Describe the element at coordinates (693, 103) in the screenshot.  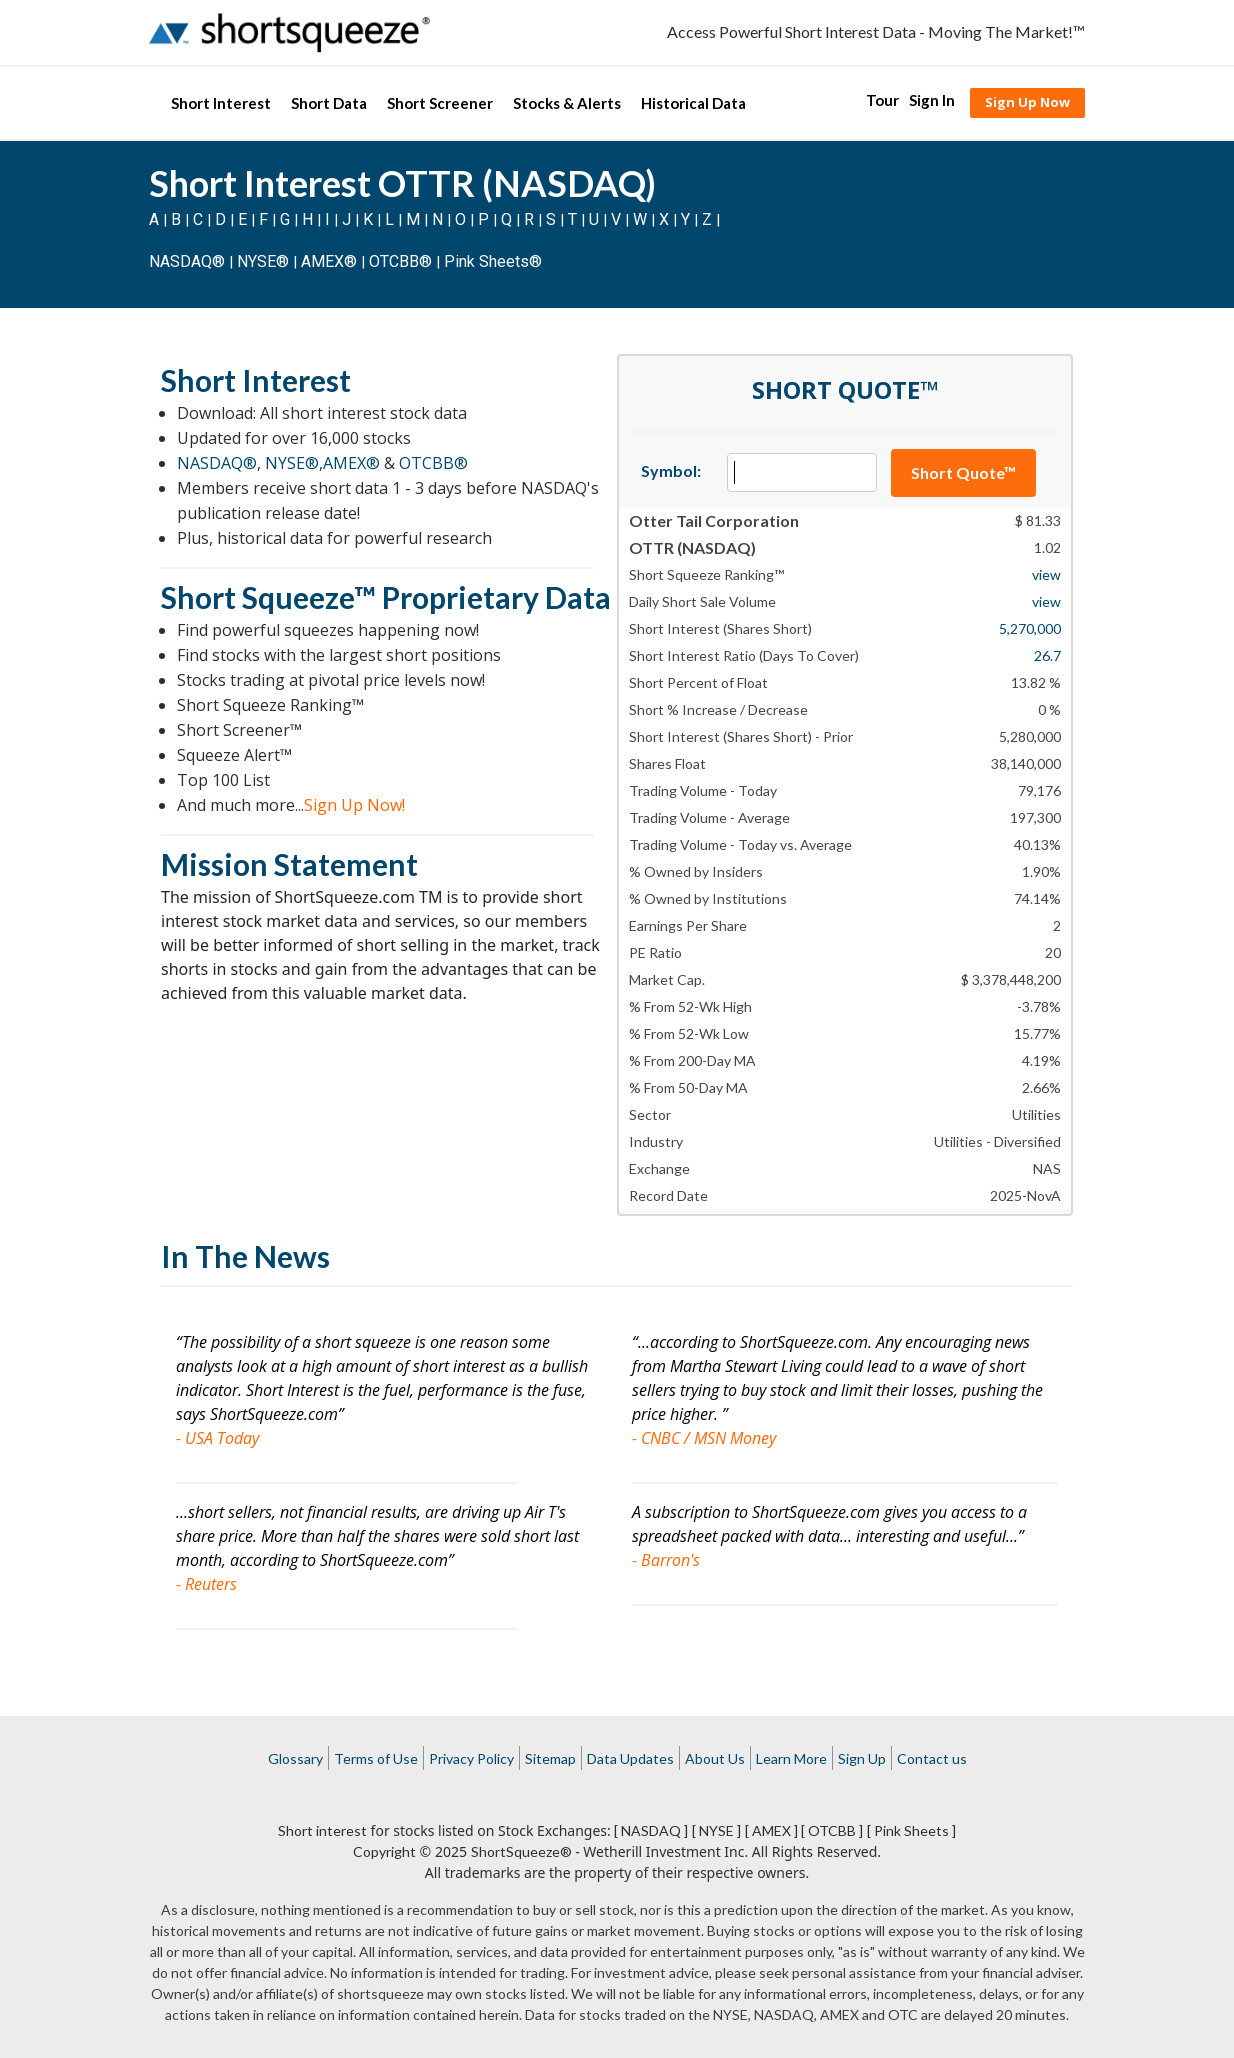
I see `Historical Data` at that location.